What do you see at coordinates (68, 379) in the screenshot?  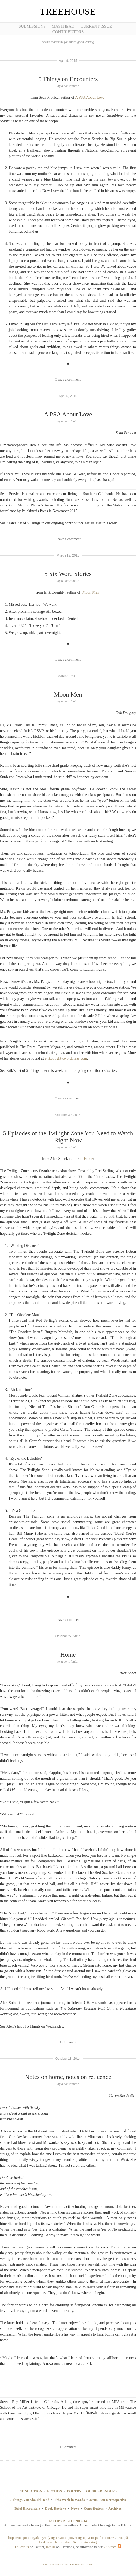 I see `Leave a comment` at bounding box center [68, 379].